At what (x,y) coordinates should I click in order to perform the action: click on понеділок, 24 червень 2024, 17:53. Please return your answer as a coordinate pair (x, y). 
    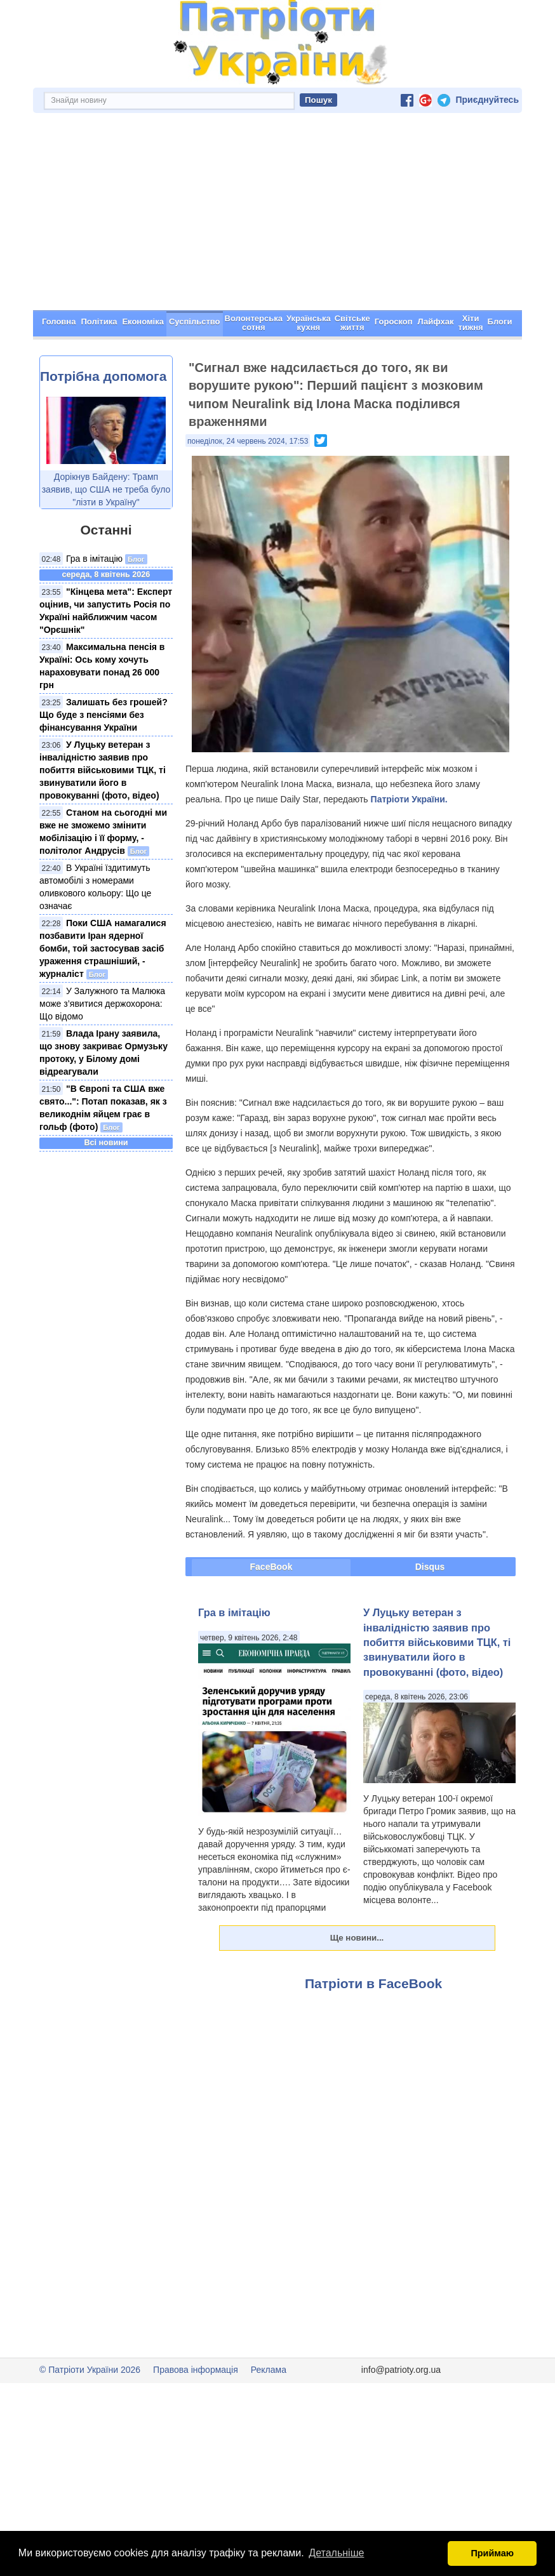
    Looking at the image, I should click on (247, 441).